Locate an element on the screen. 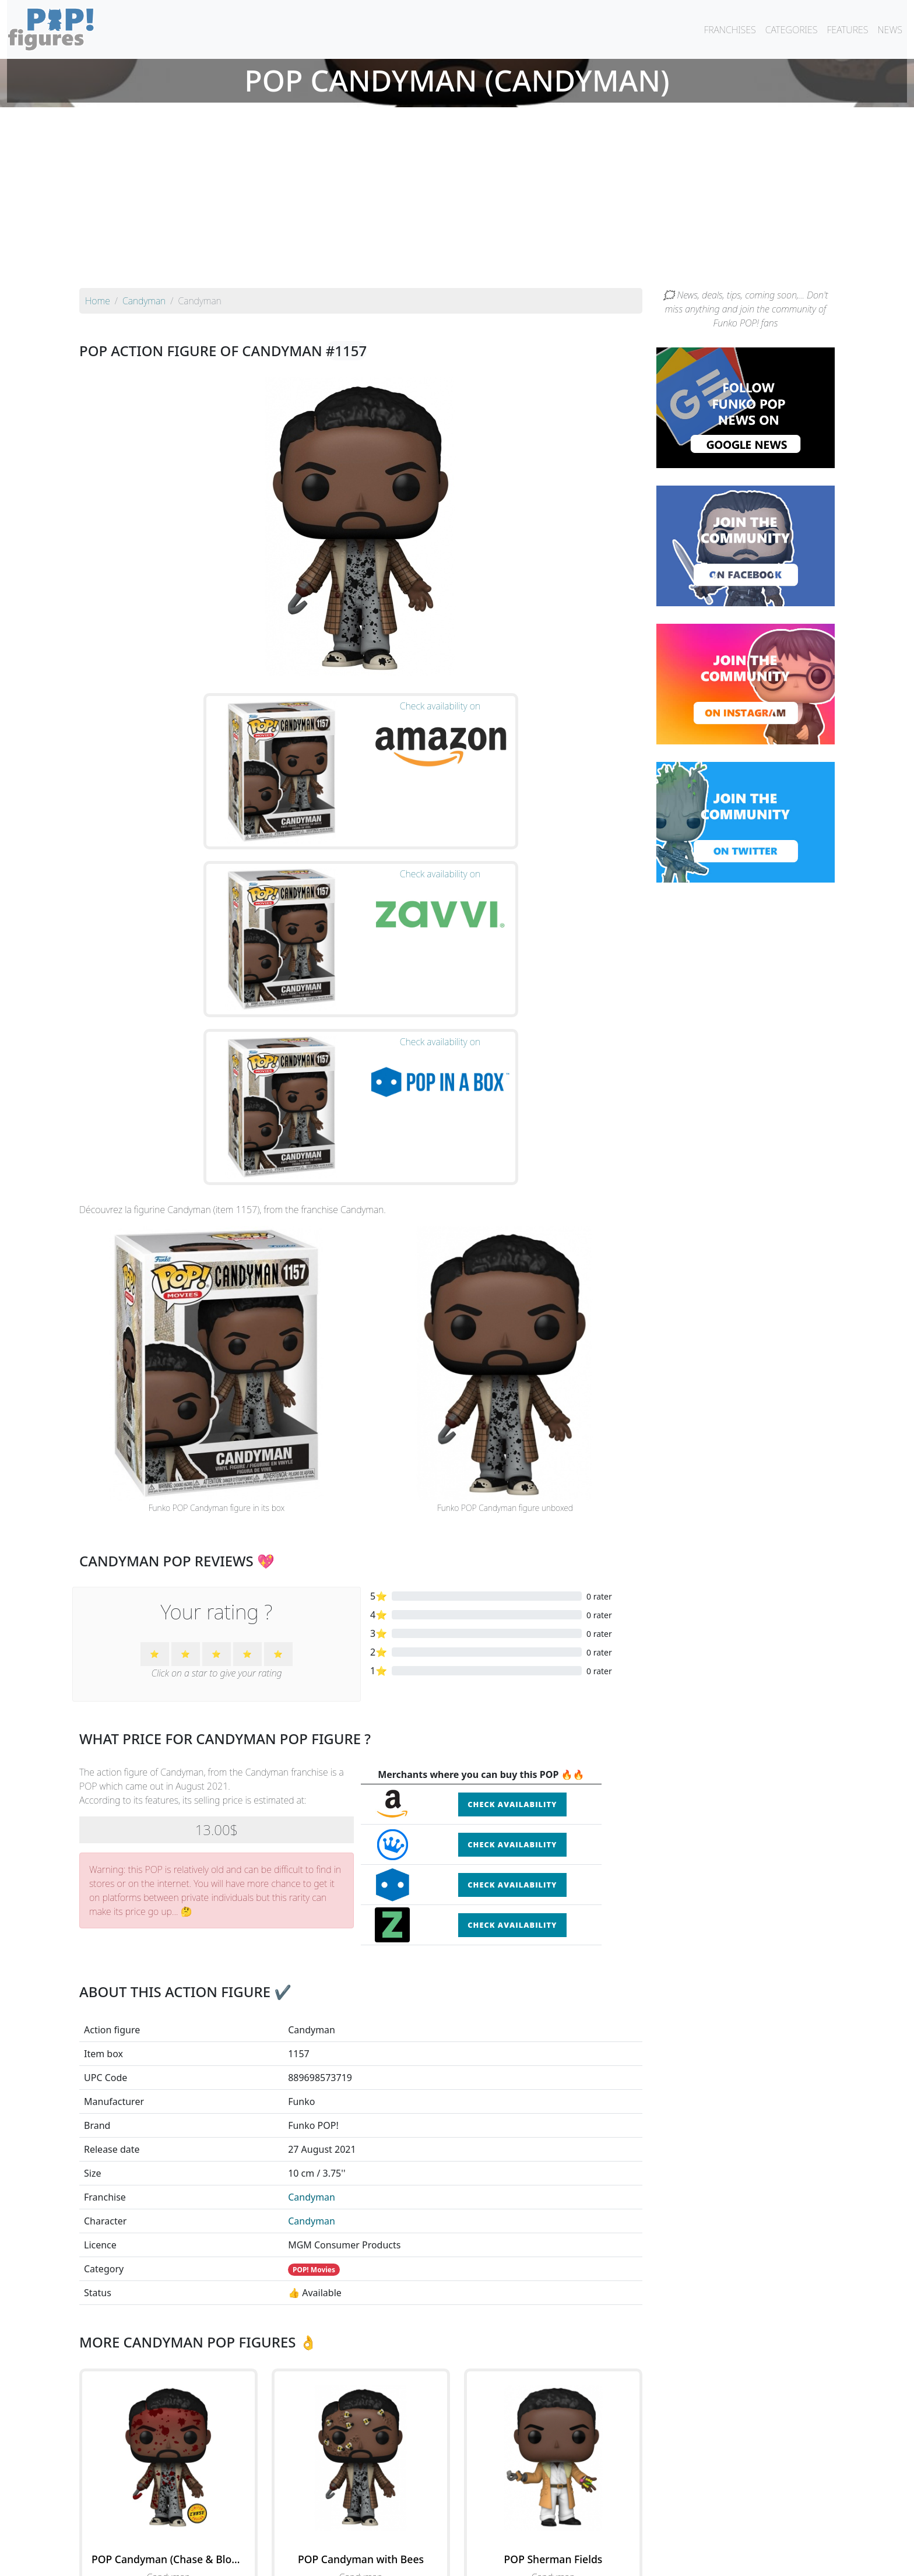 This screenshot has width=914, height=2576. By category is located at coordinates (566, 2536).